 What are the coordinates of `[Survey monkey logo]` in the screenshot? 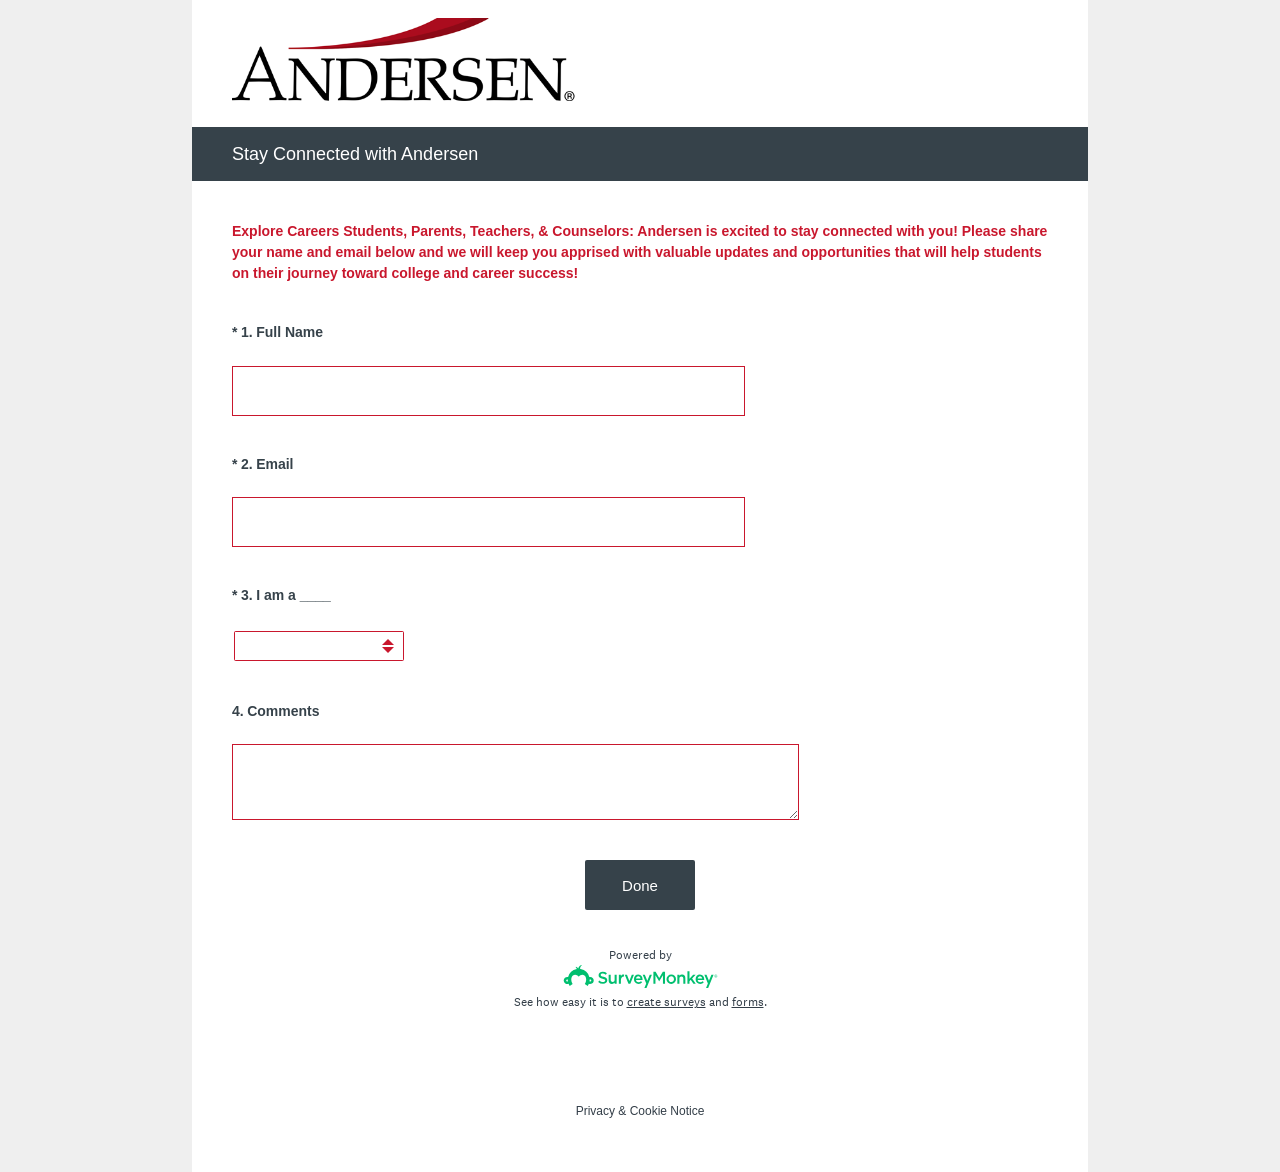 It's located at (640, 976).